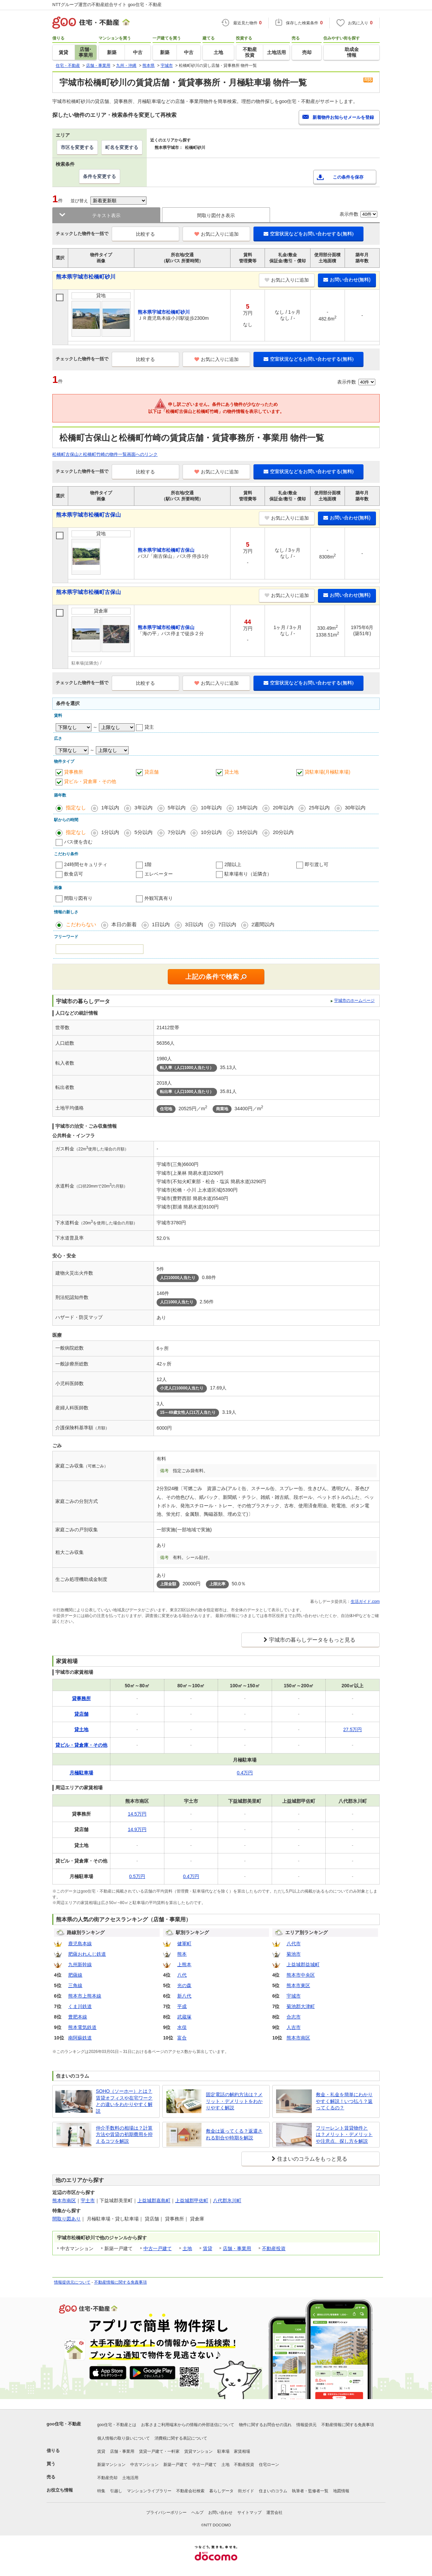  I want to click on 執筆者・監修者一覧, so click(310, 2491).